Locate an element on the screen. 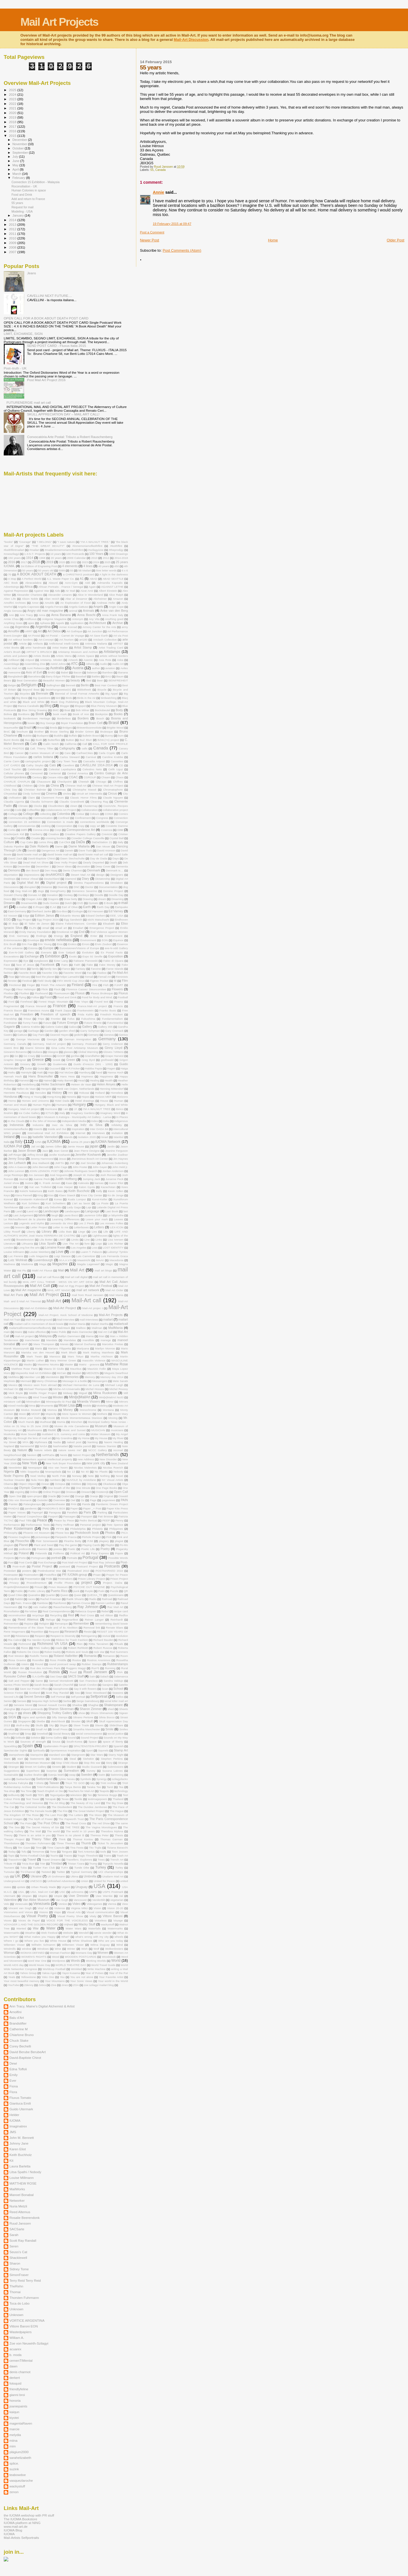 Image resolution: width=408 pixels, height=2576 pixels. Mephisto is located at coordinates (9, 1381).